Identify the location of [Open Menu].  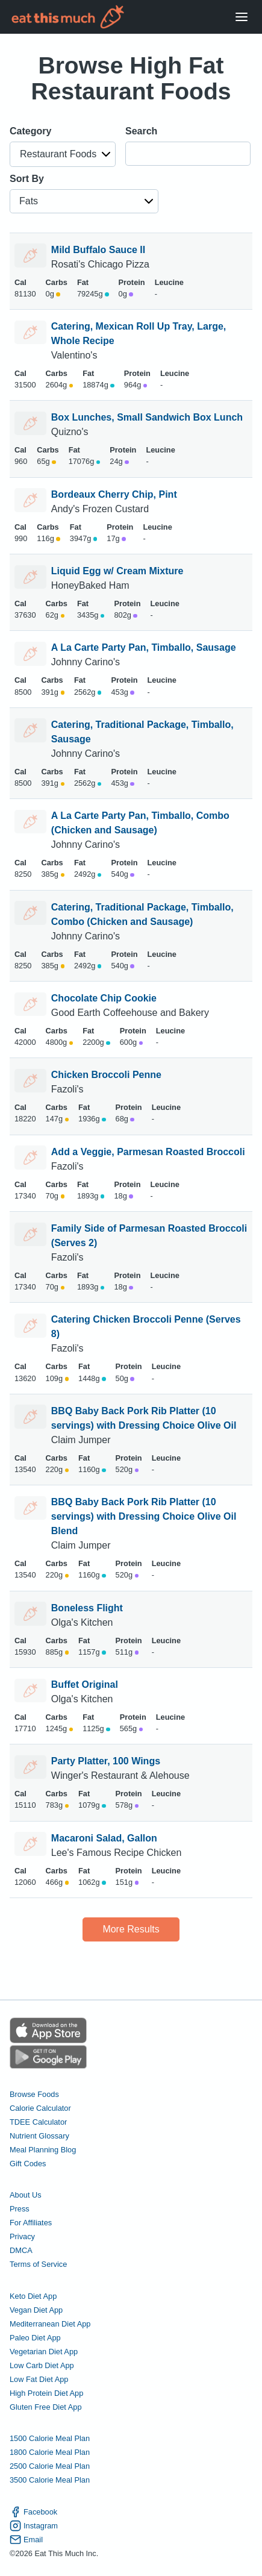
(241, 17).